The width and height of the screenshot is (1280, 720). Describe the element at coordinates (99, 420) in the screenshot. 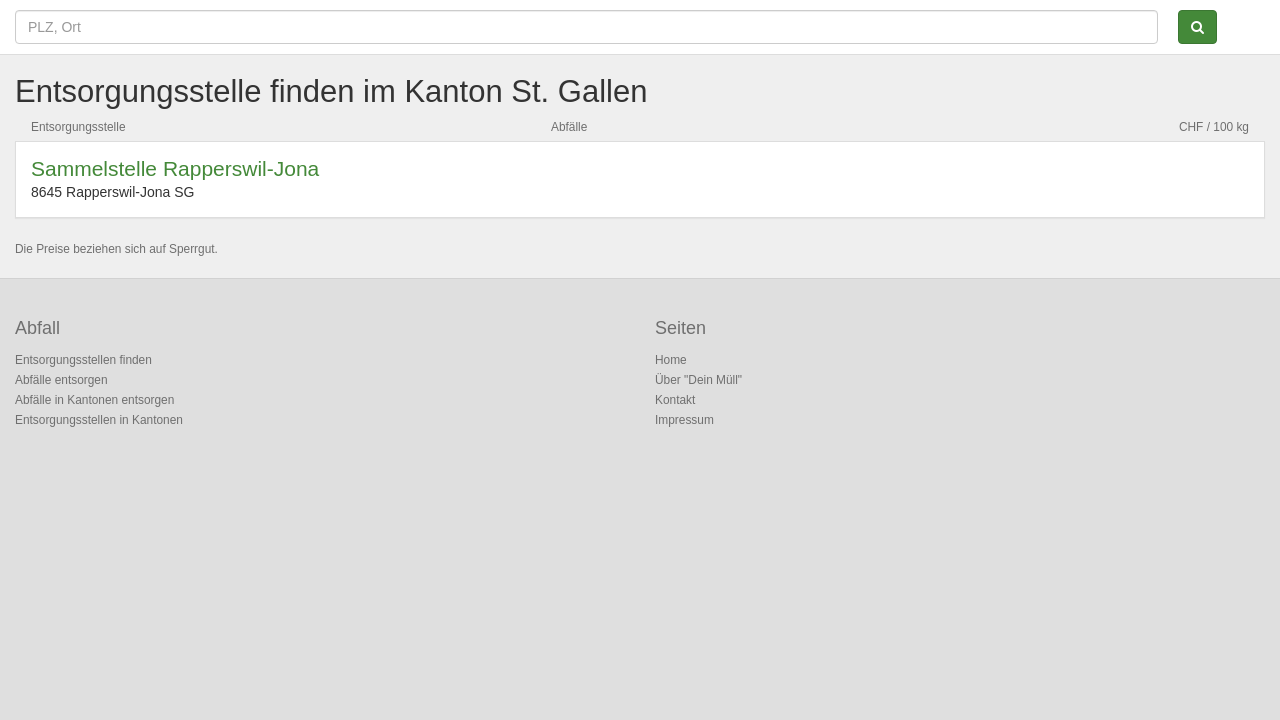

I see `Entsorgungsstellen in Kantonen` at that location.